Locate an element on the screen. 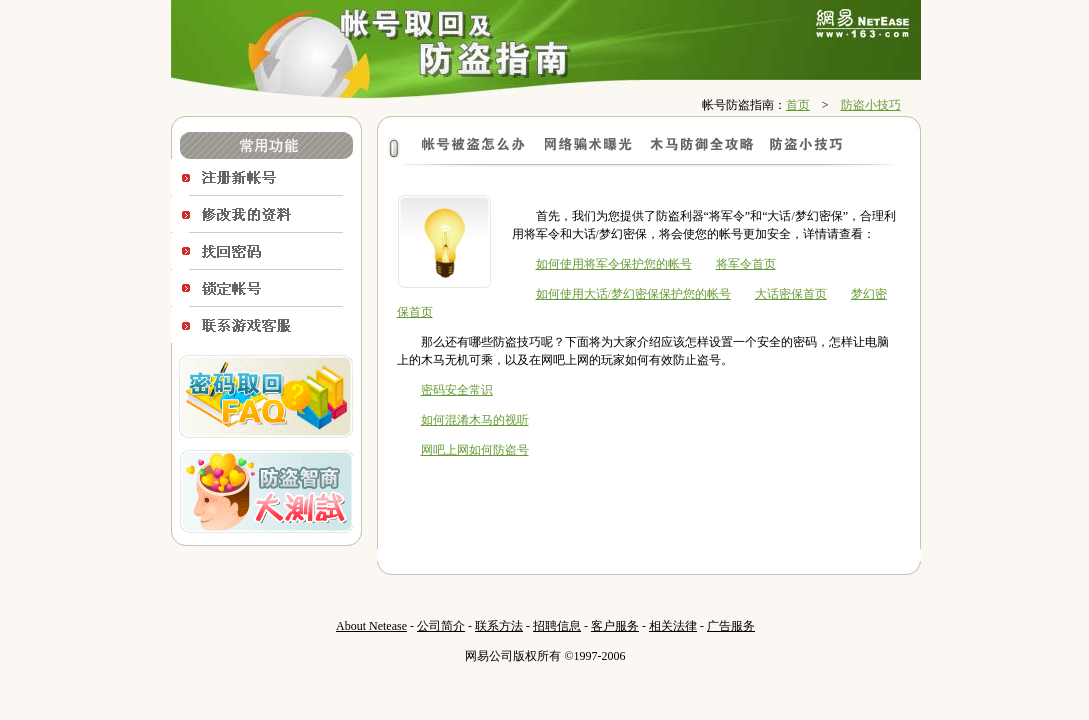  相关法律 is located at coordinates (673, 626).